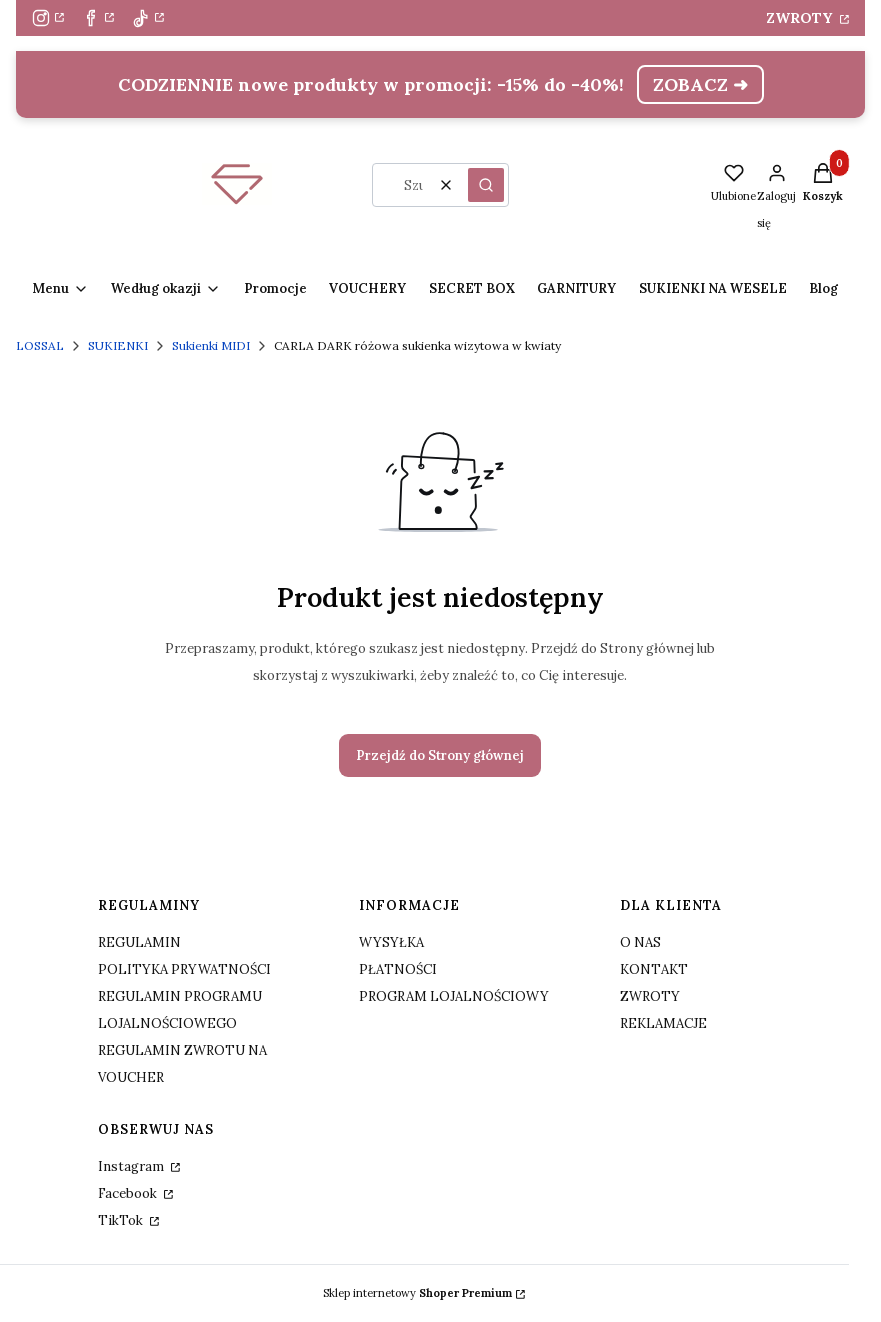  I want to click on [button], so click(486, 185).